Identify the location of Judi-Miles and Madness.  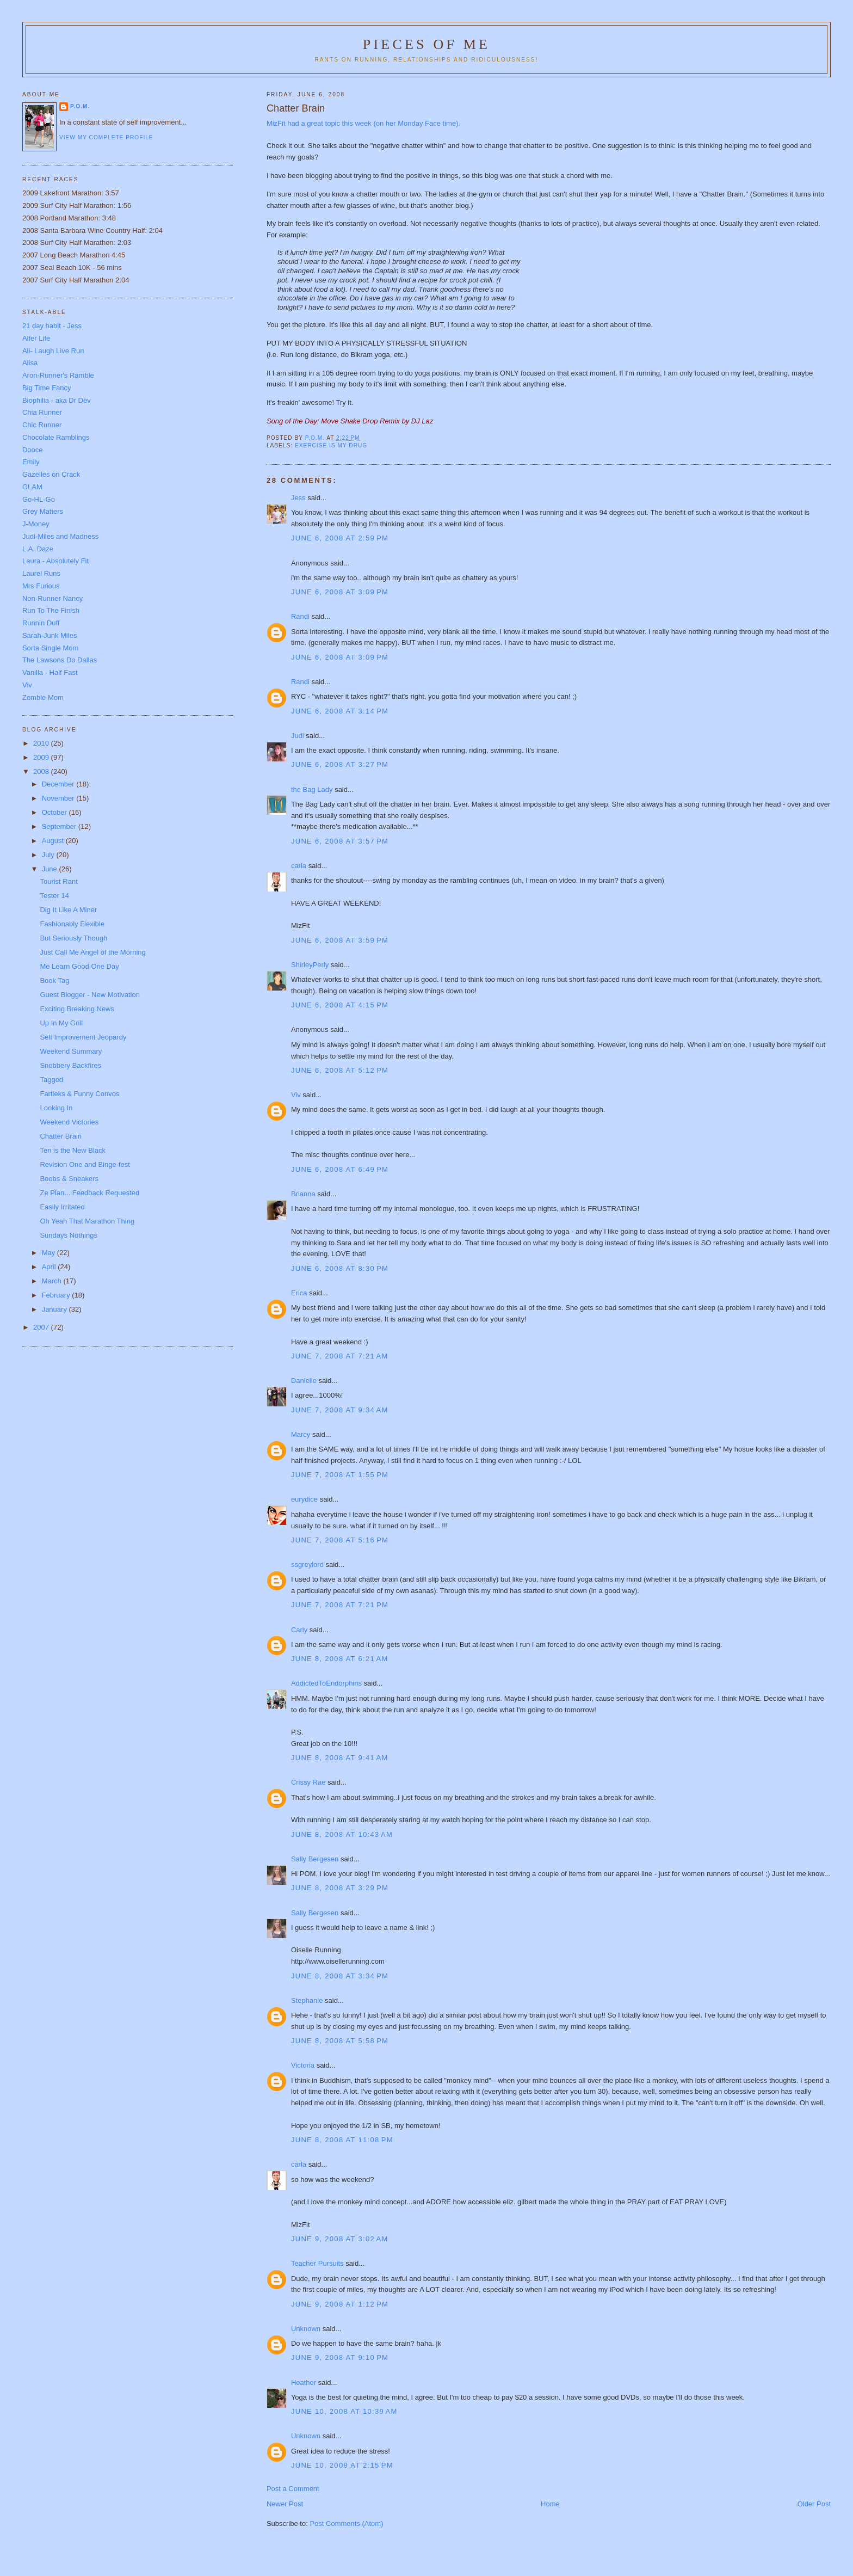
(60, 536).